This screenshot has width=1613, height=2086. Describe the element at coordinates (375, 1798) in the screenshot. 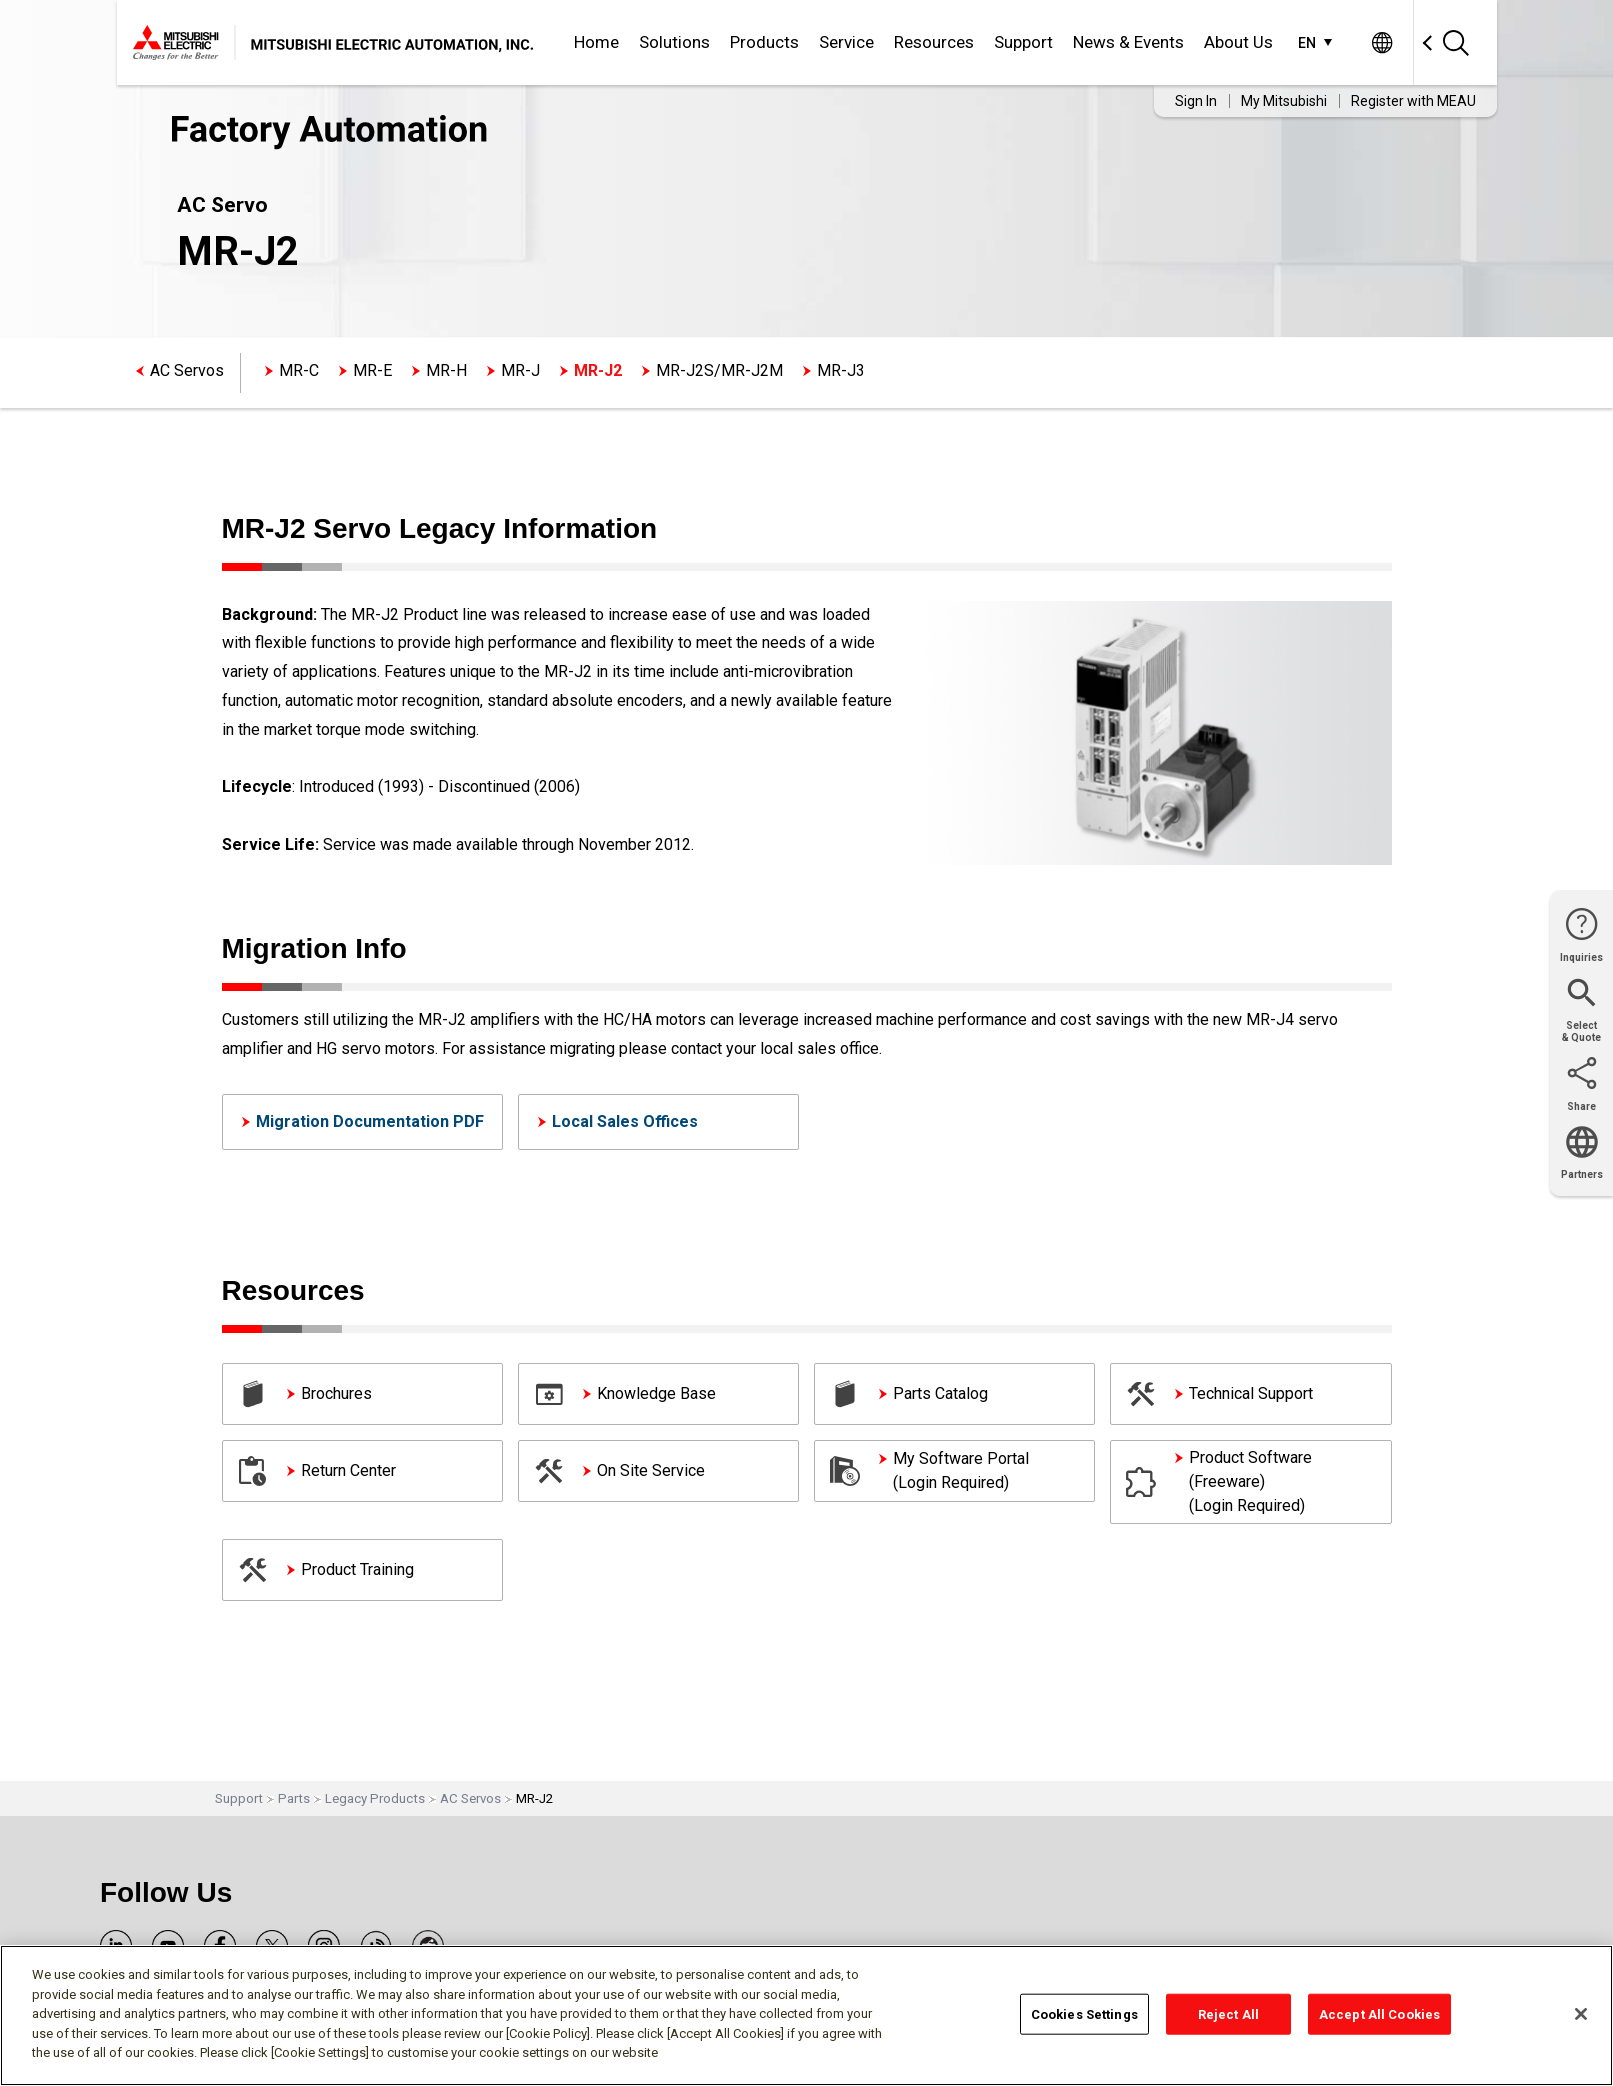

I see `Legacy Products` at that location.